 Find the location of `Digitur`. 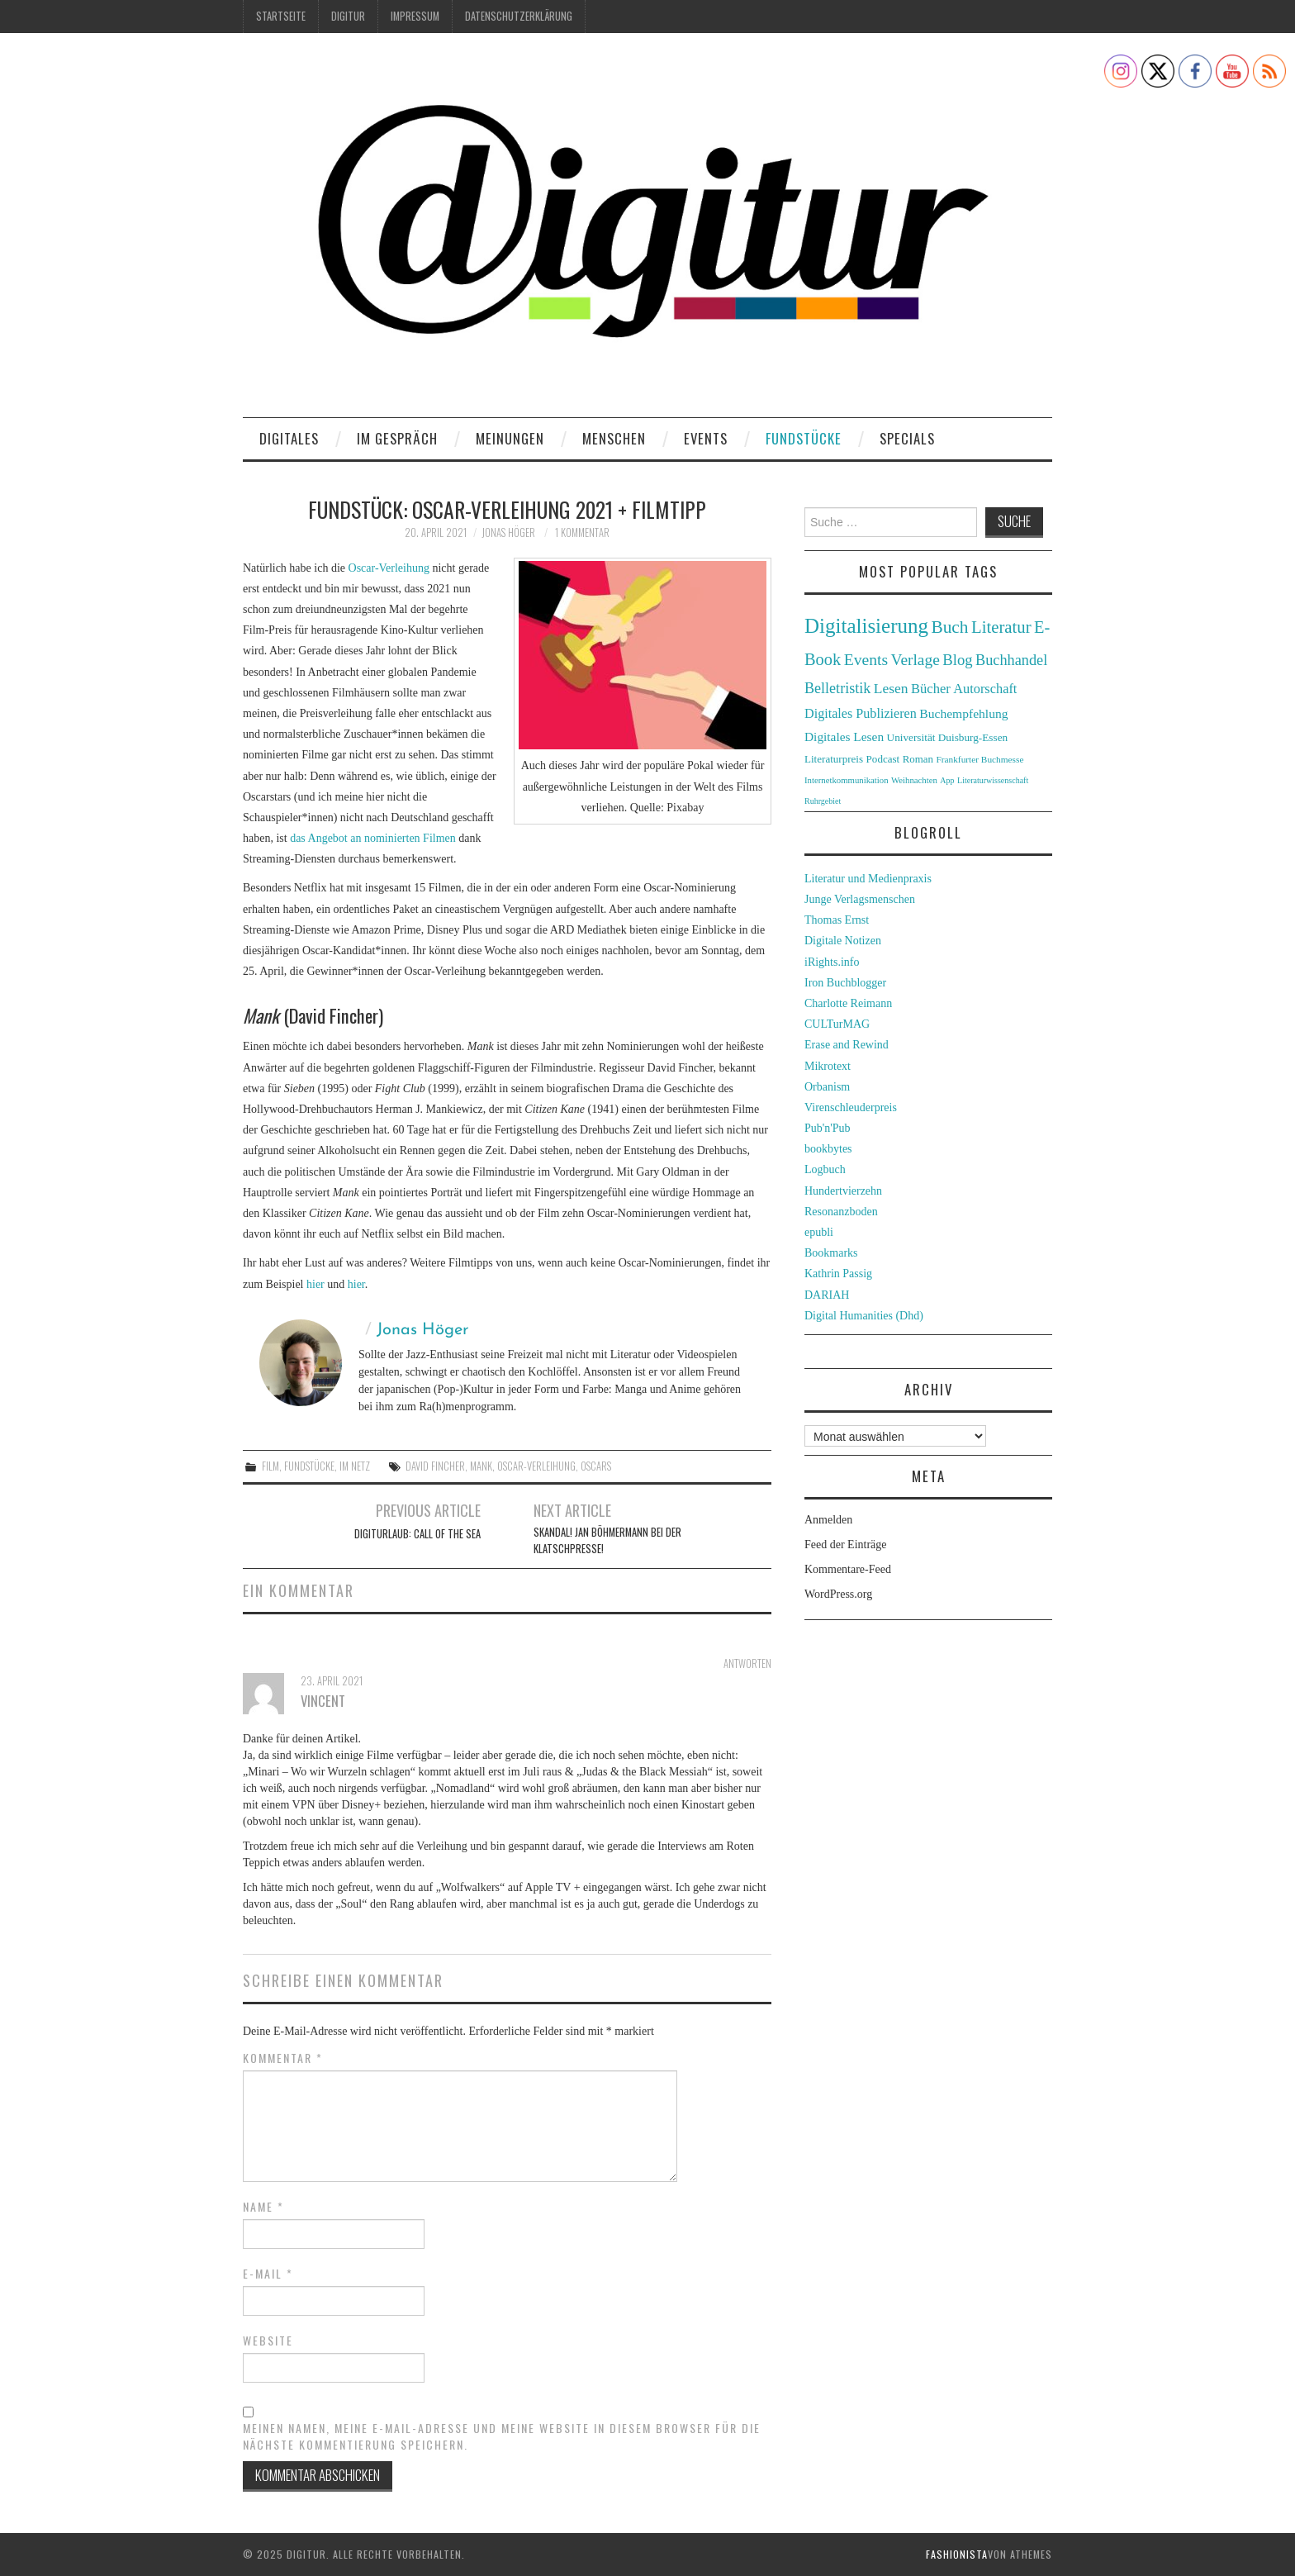

Digitur is located at coordinates (348, 16).